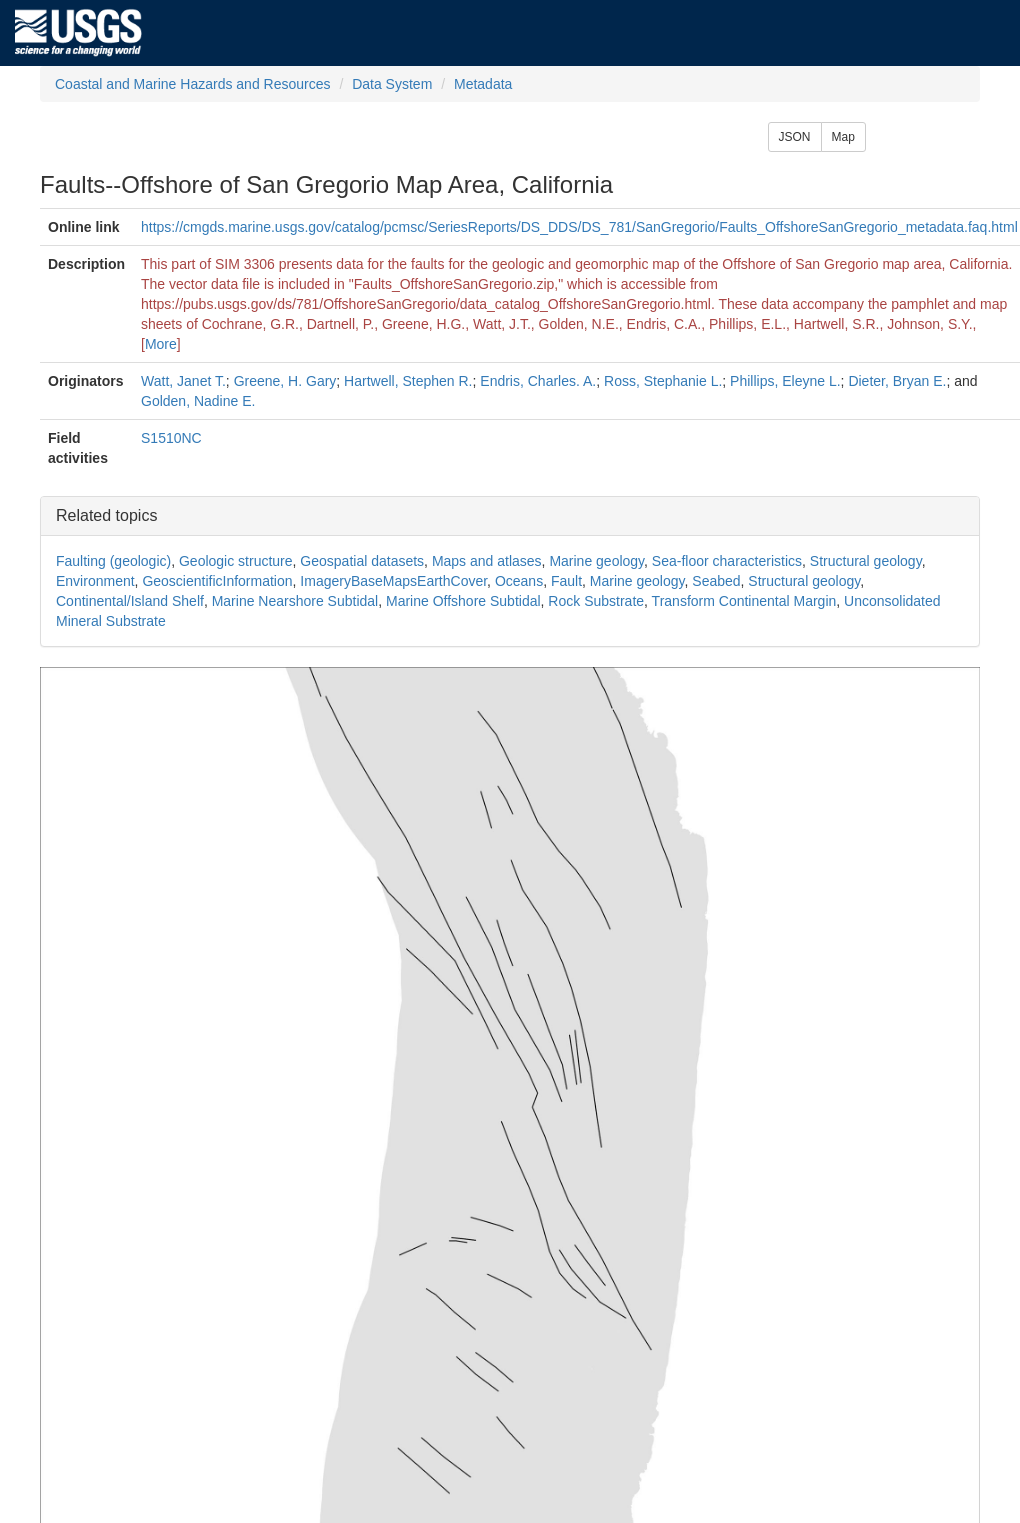 This screenshot has height=1523, width=1020. I want to click on Geospatial datasets, so click(362, 561).